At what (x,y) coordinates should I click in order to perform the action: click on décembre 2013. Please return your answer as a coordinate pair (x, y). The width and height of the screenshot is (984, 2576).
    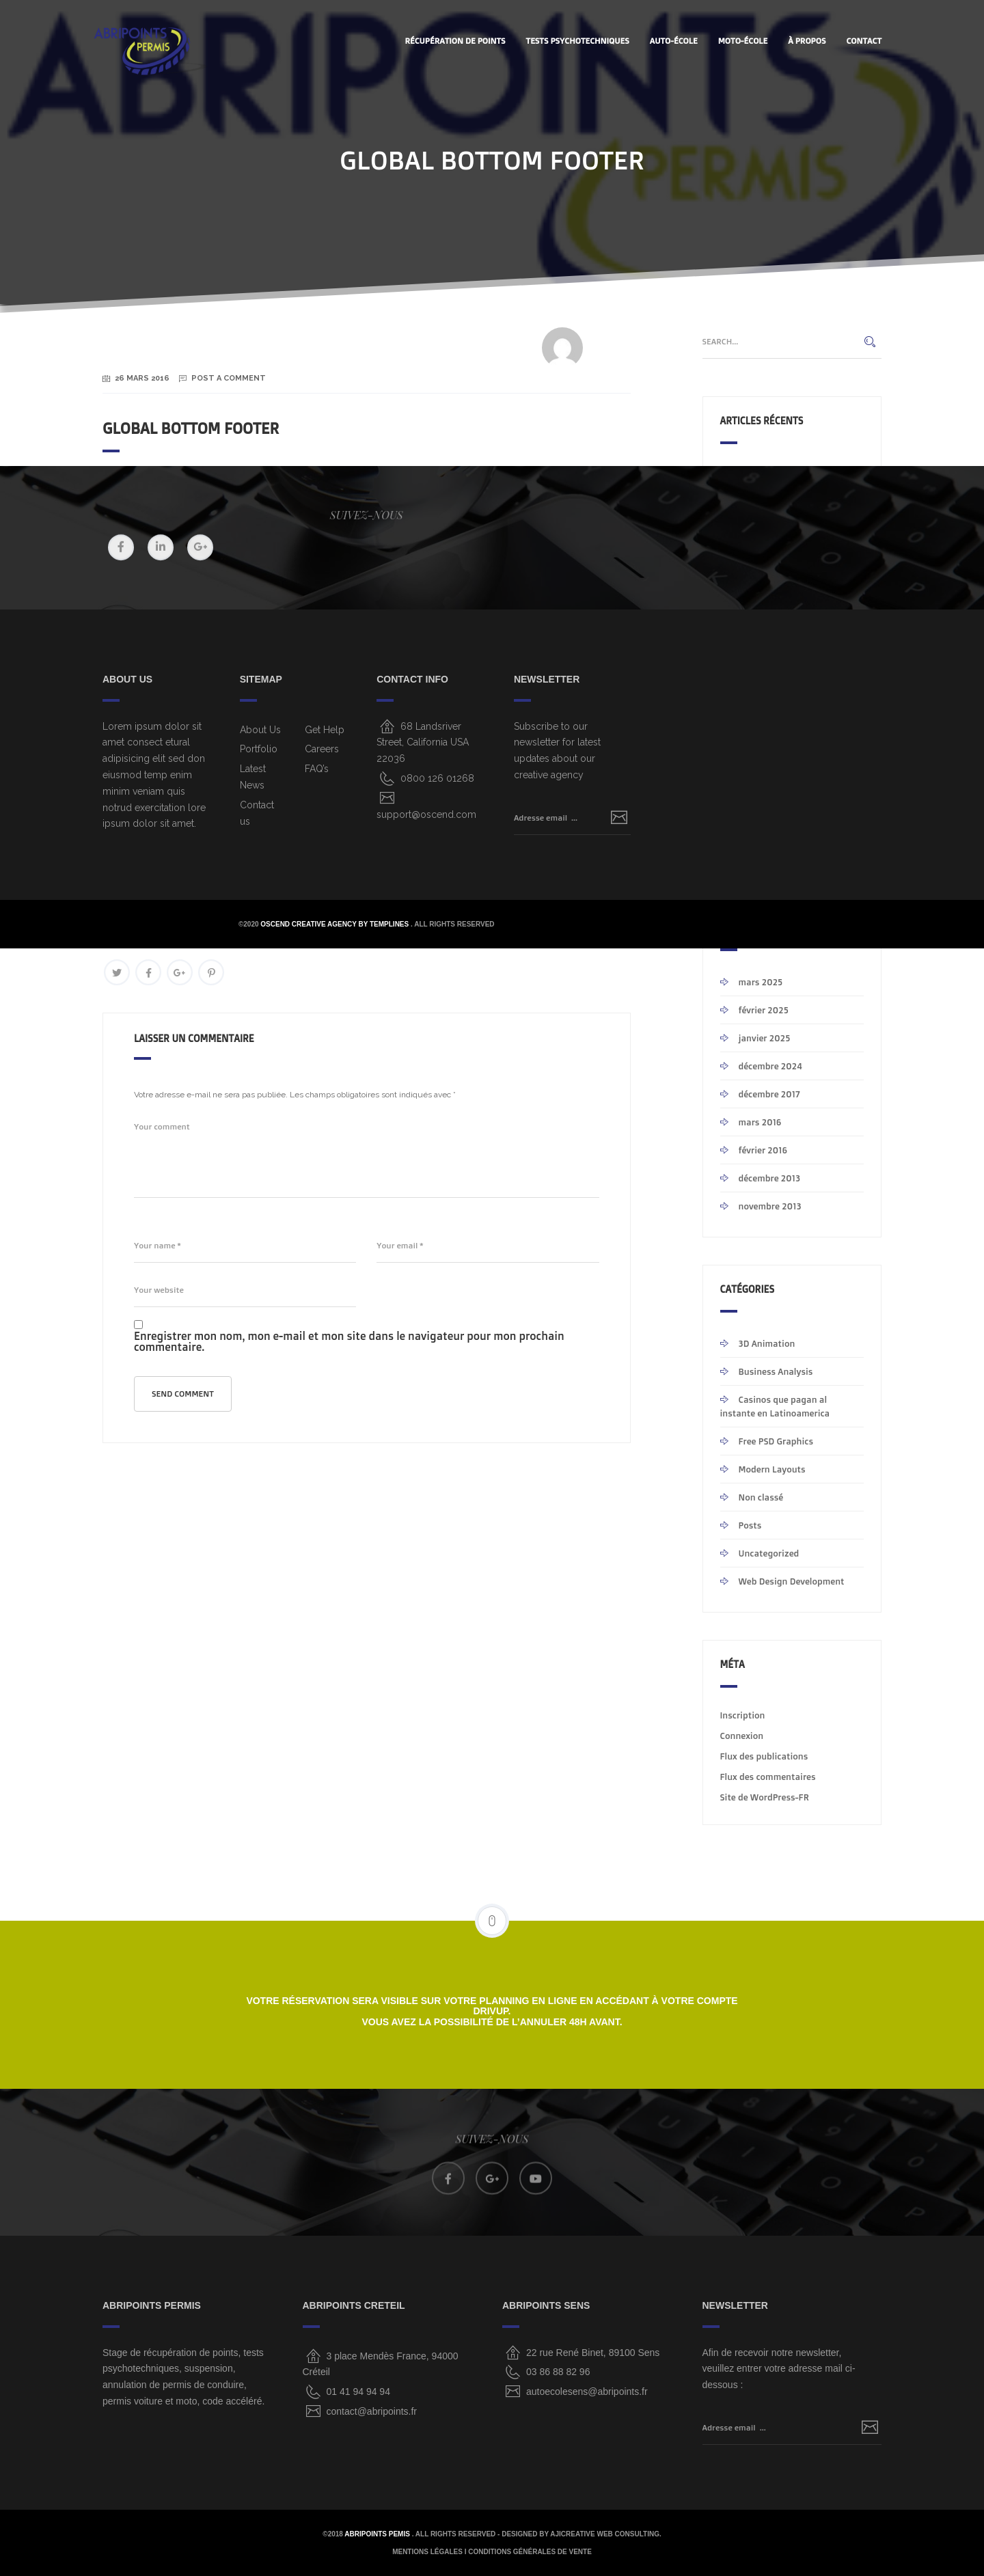
    Looking at the image, I should click on (770, 1178).